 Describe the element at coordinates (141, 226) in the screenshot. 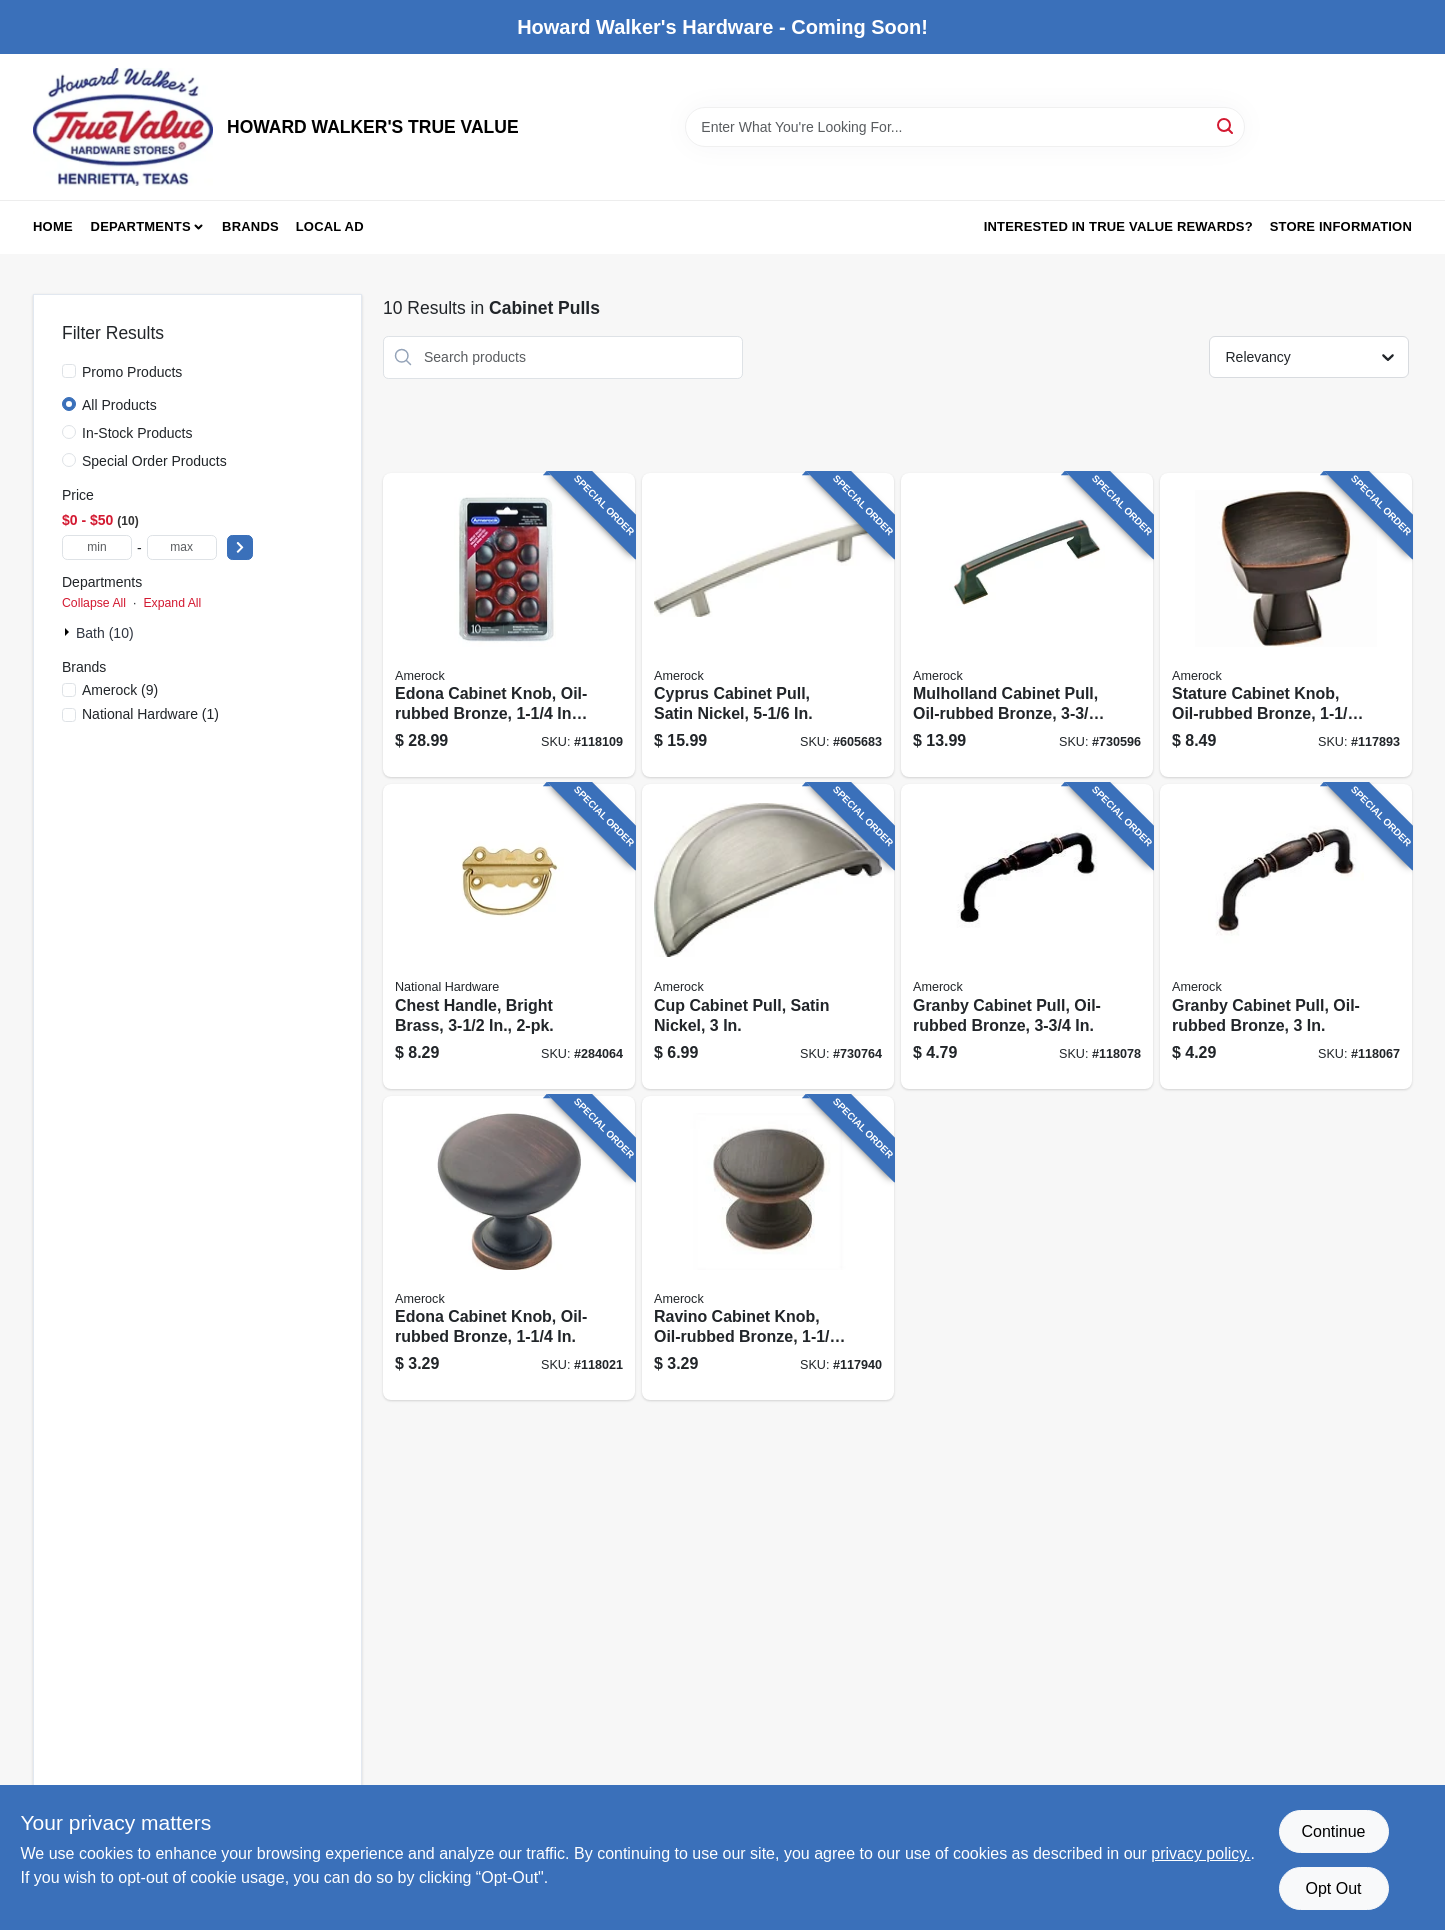

I see `Departments` at that location.